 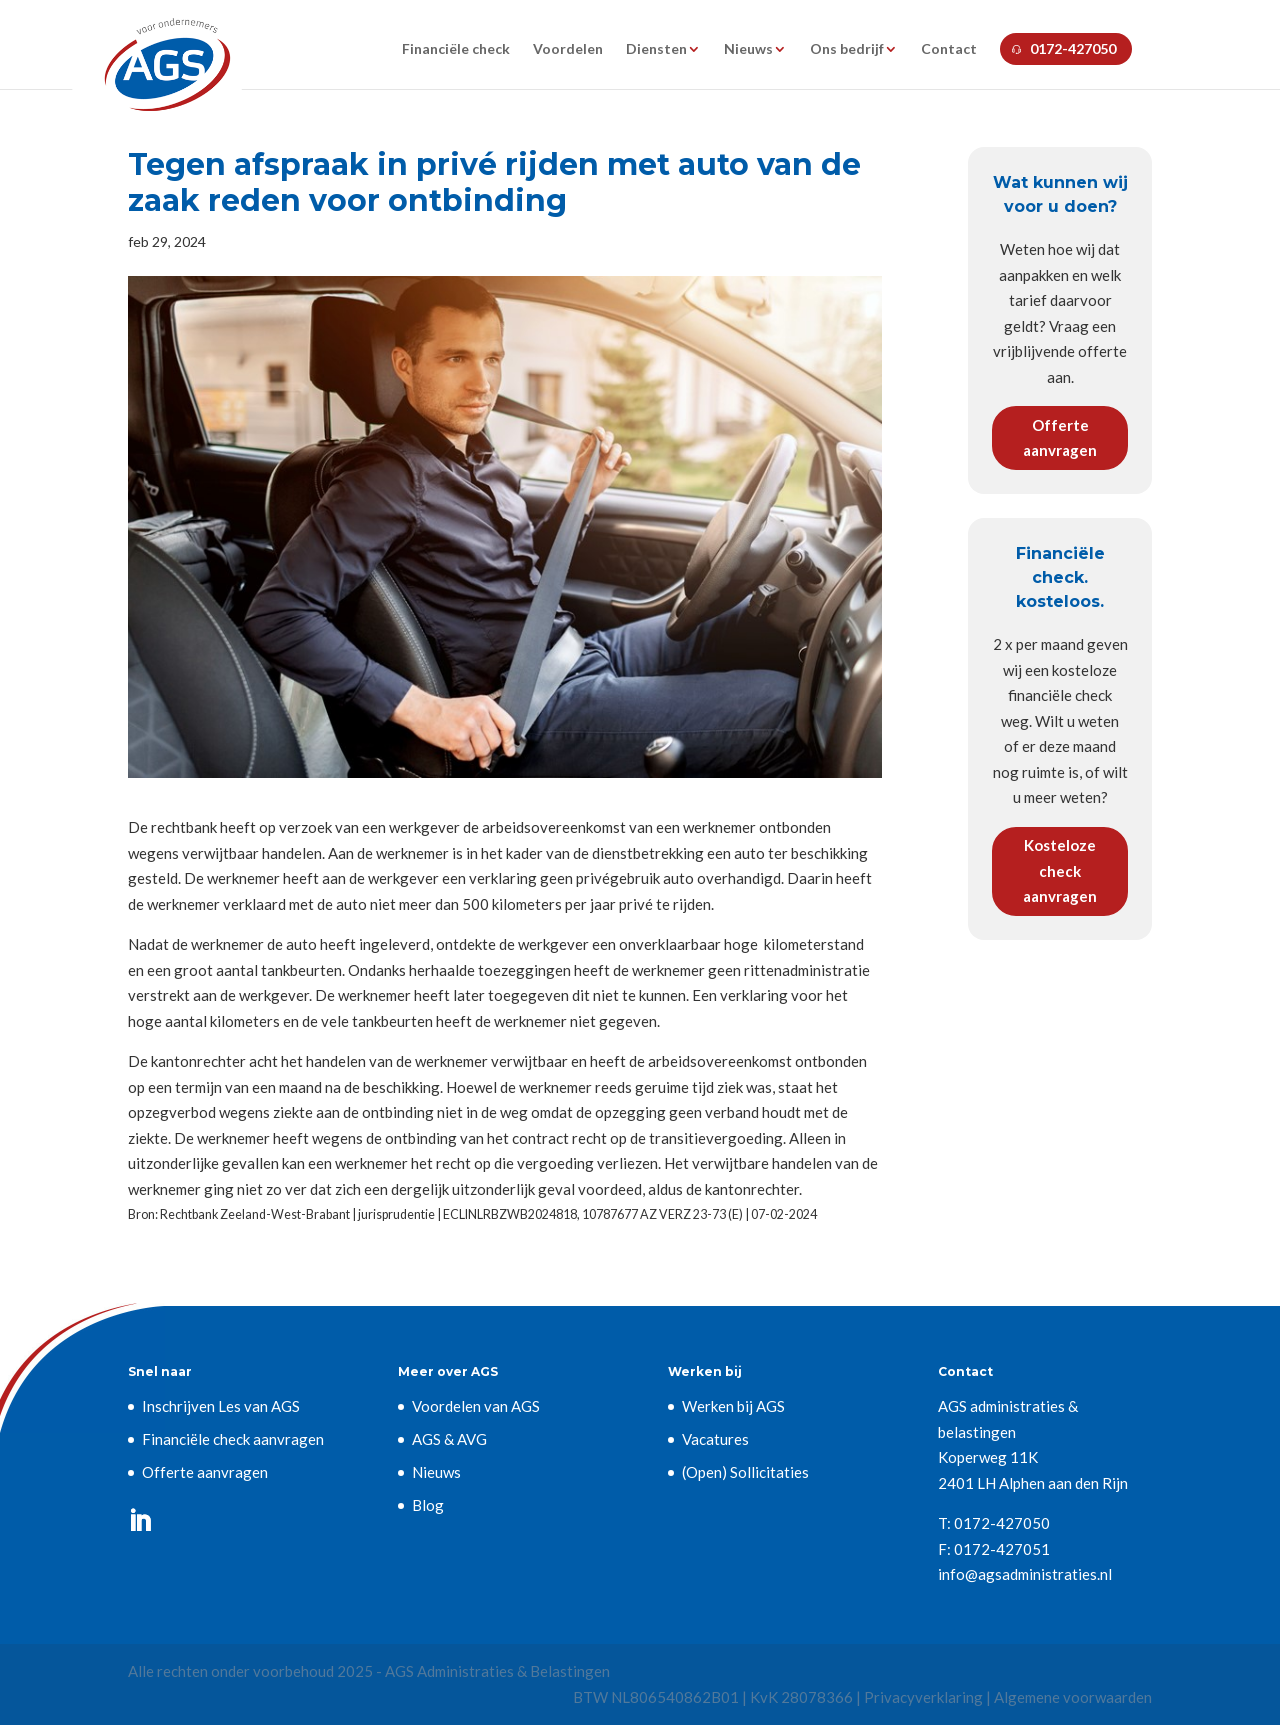 I want to click on Ons bedrijf, so click(x=847, y=49).